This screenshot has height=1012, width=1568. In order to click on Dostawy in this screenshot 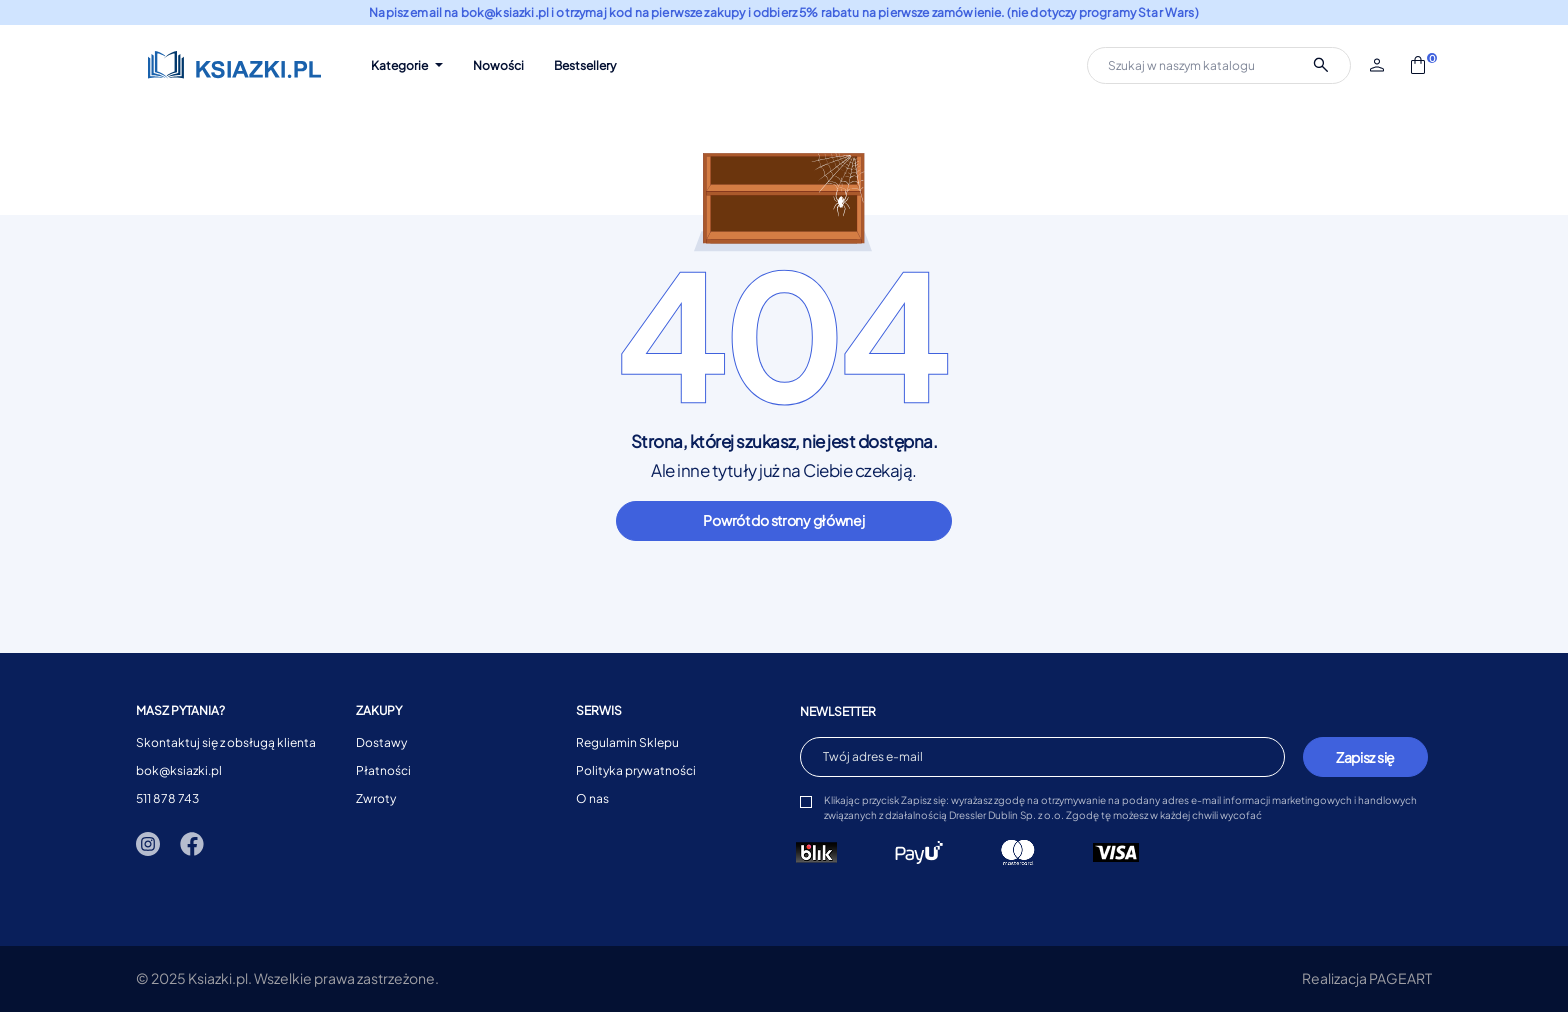, I will do `click(381, 742)`.